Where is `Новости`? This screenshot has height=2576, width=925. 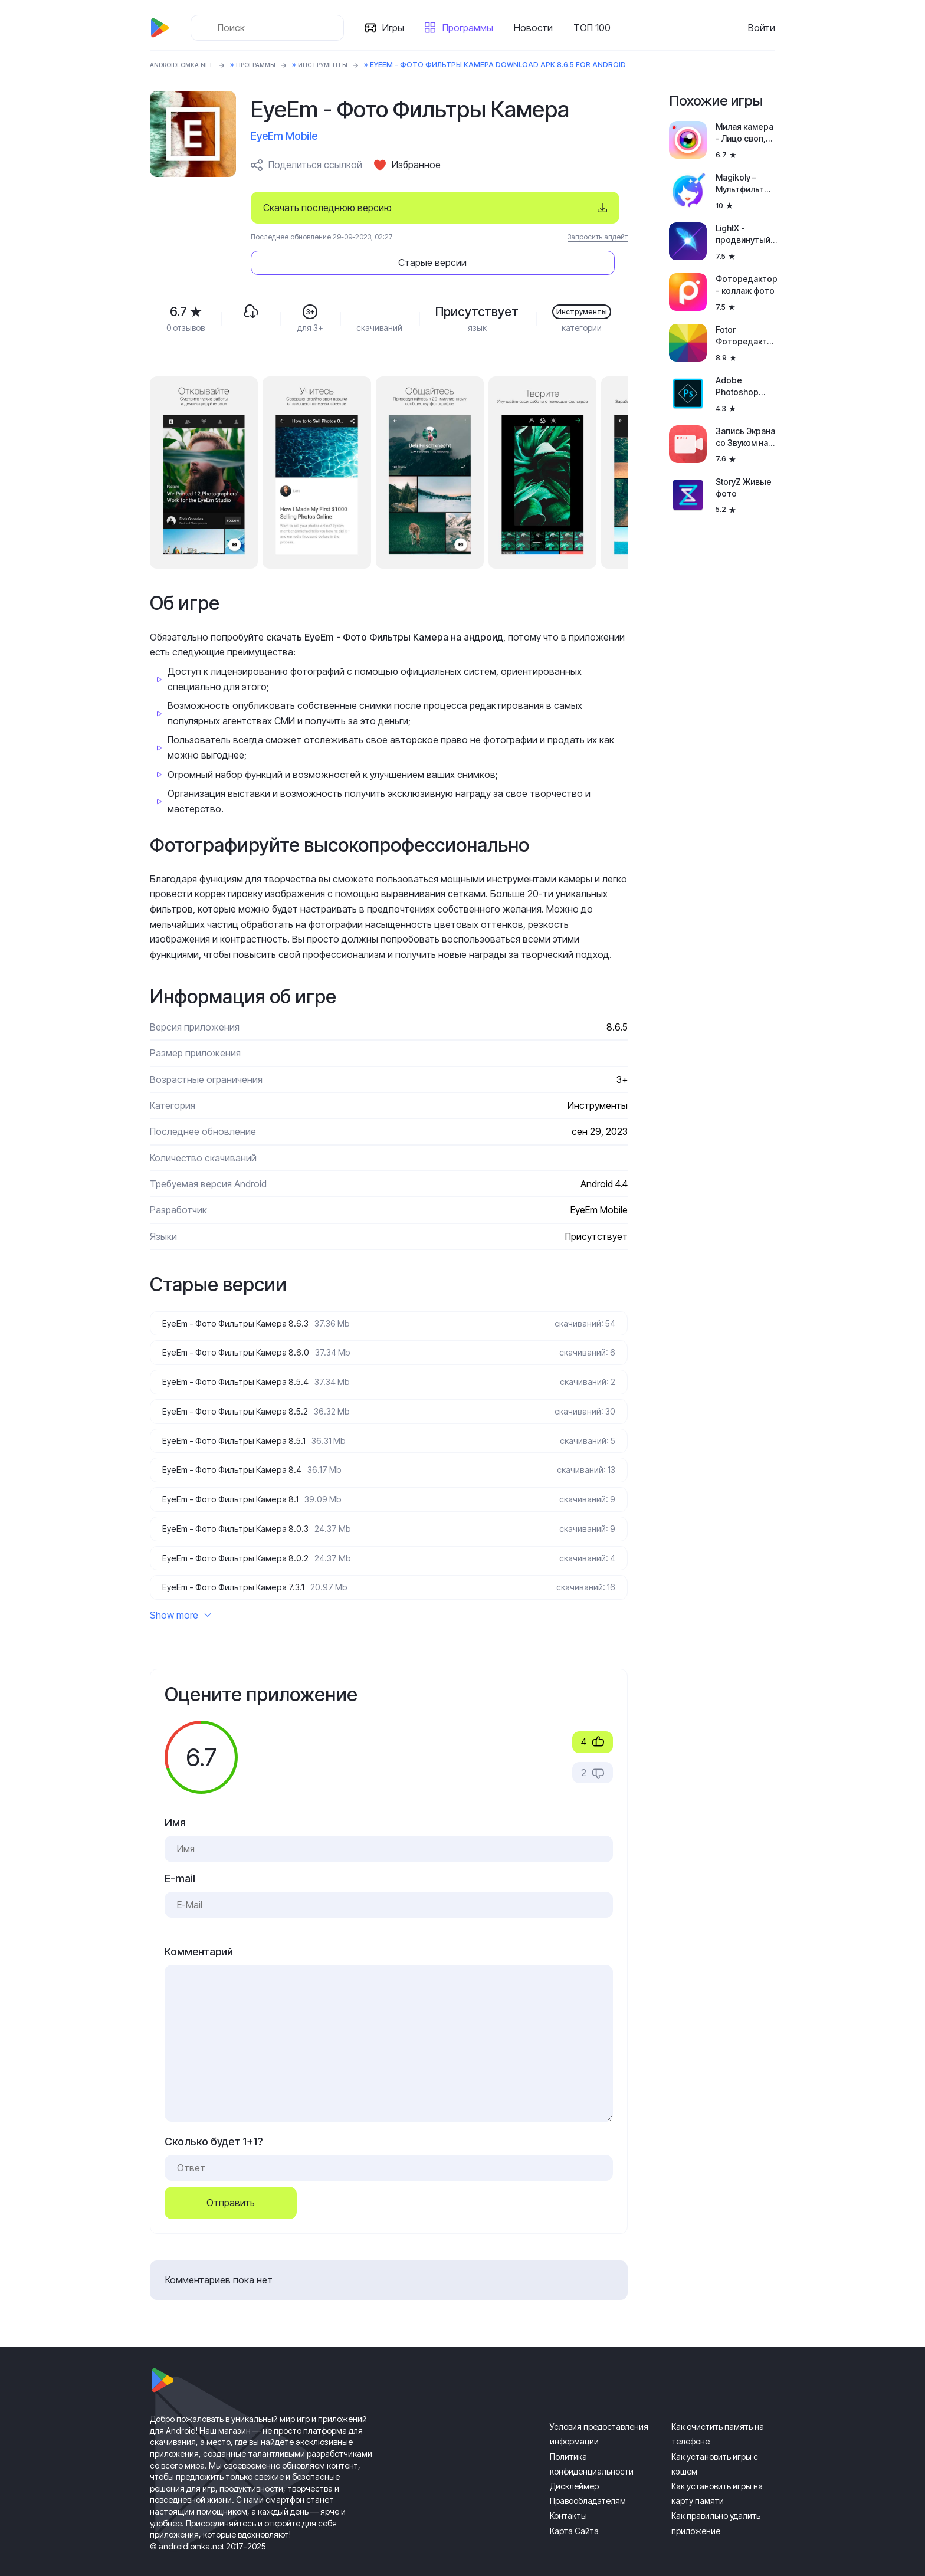
Новости is located at coordinates (538, 28).